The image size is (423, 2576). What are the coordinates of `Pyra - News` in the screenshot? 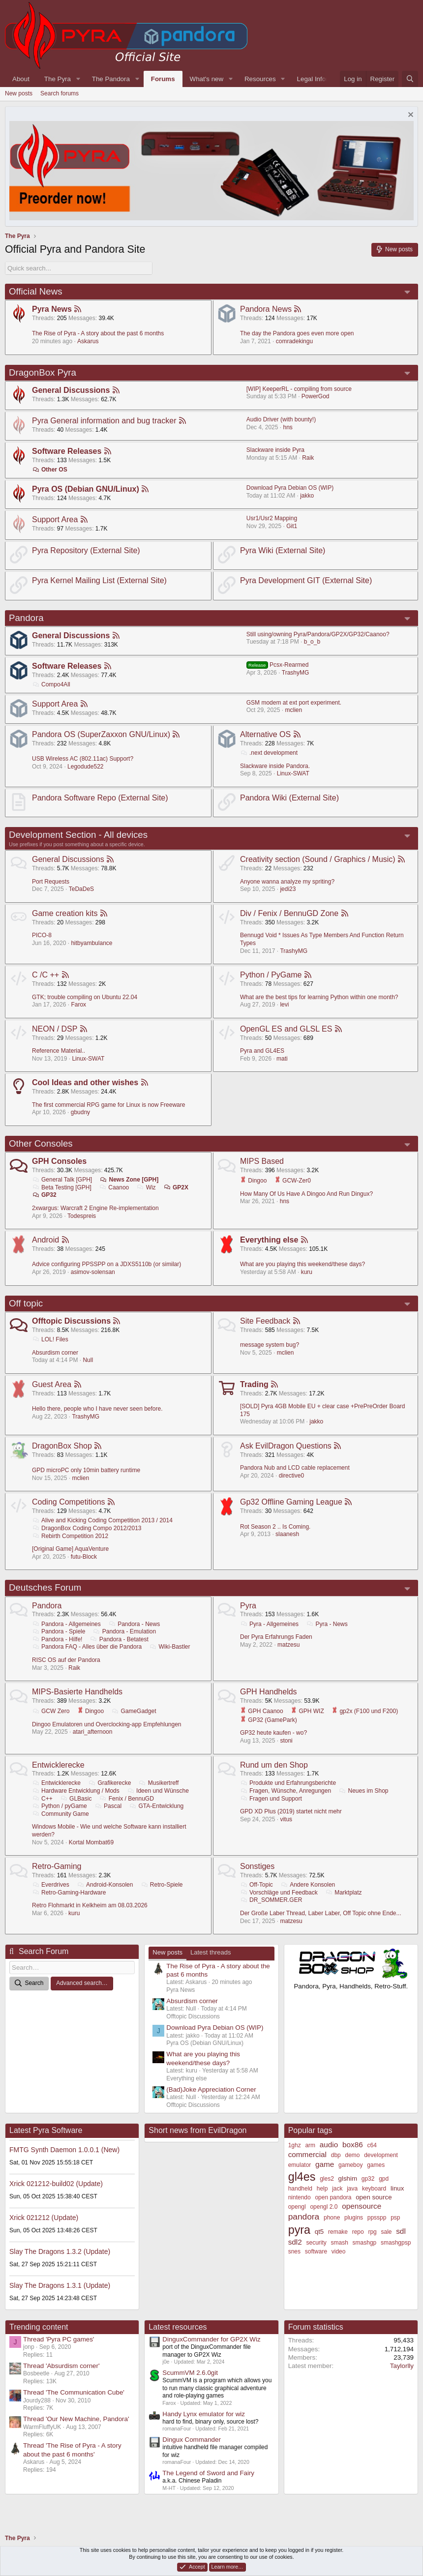 It's located at (326, 1624).